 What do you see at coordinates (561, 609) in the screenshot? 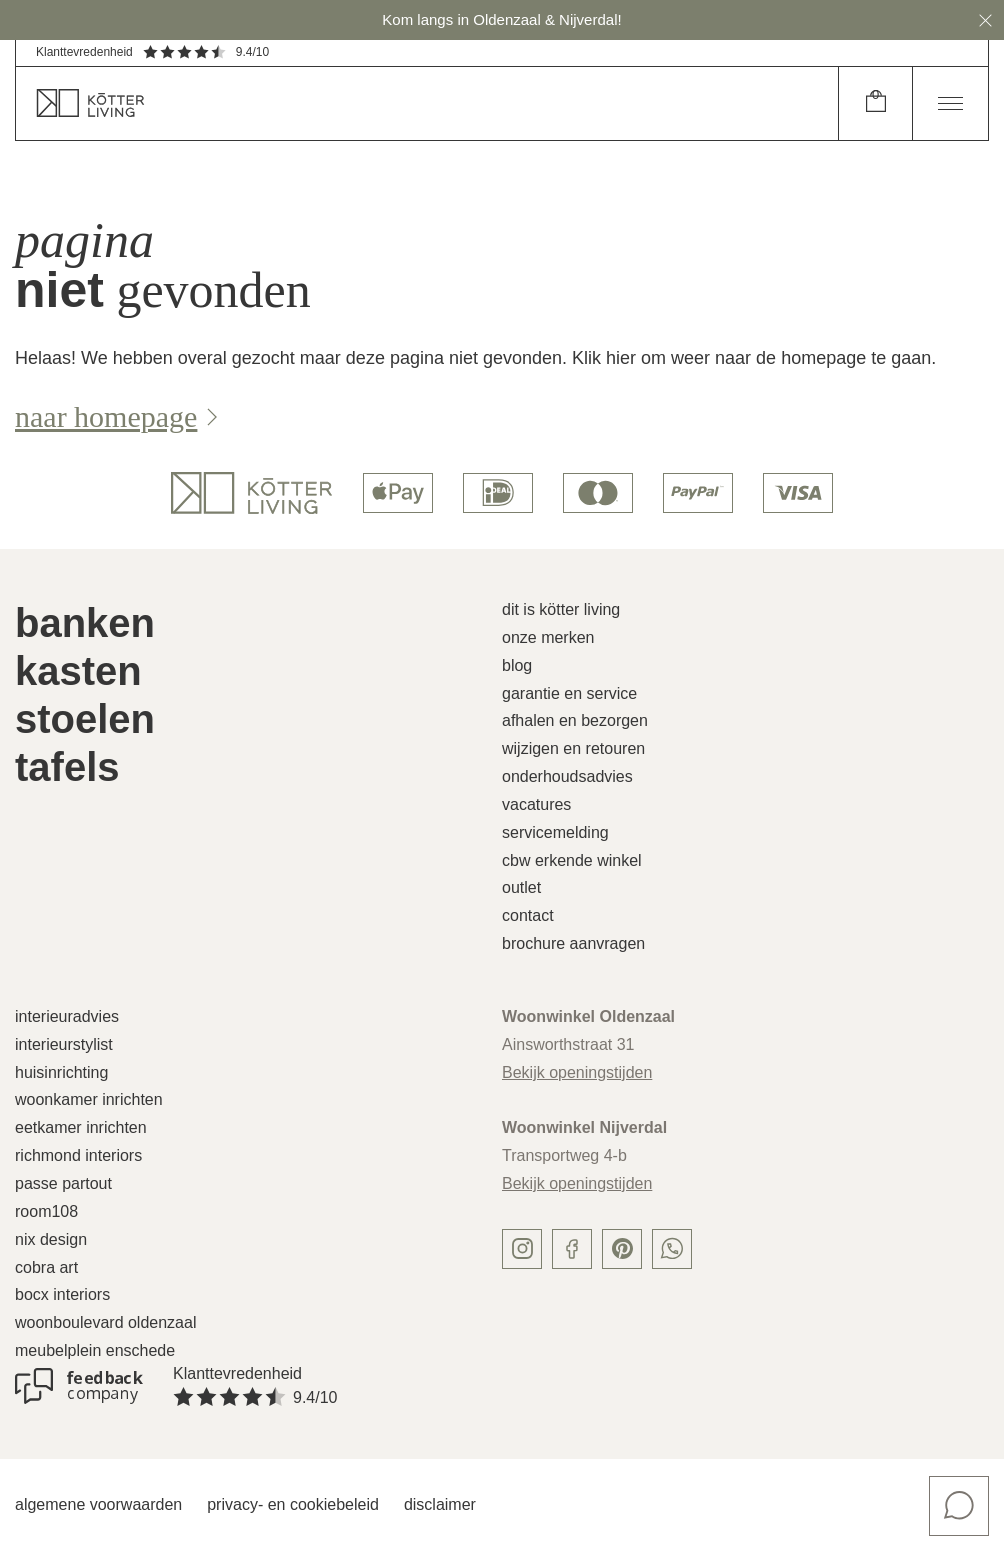
I see `Dit is Kötter Living` at bounding box center [561, 609].